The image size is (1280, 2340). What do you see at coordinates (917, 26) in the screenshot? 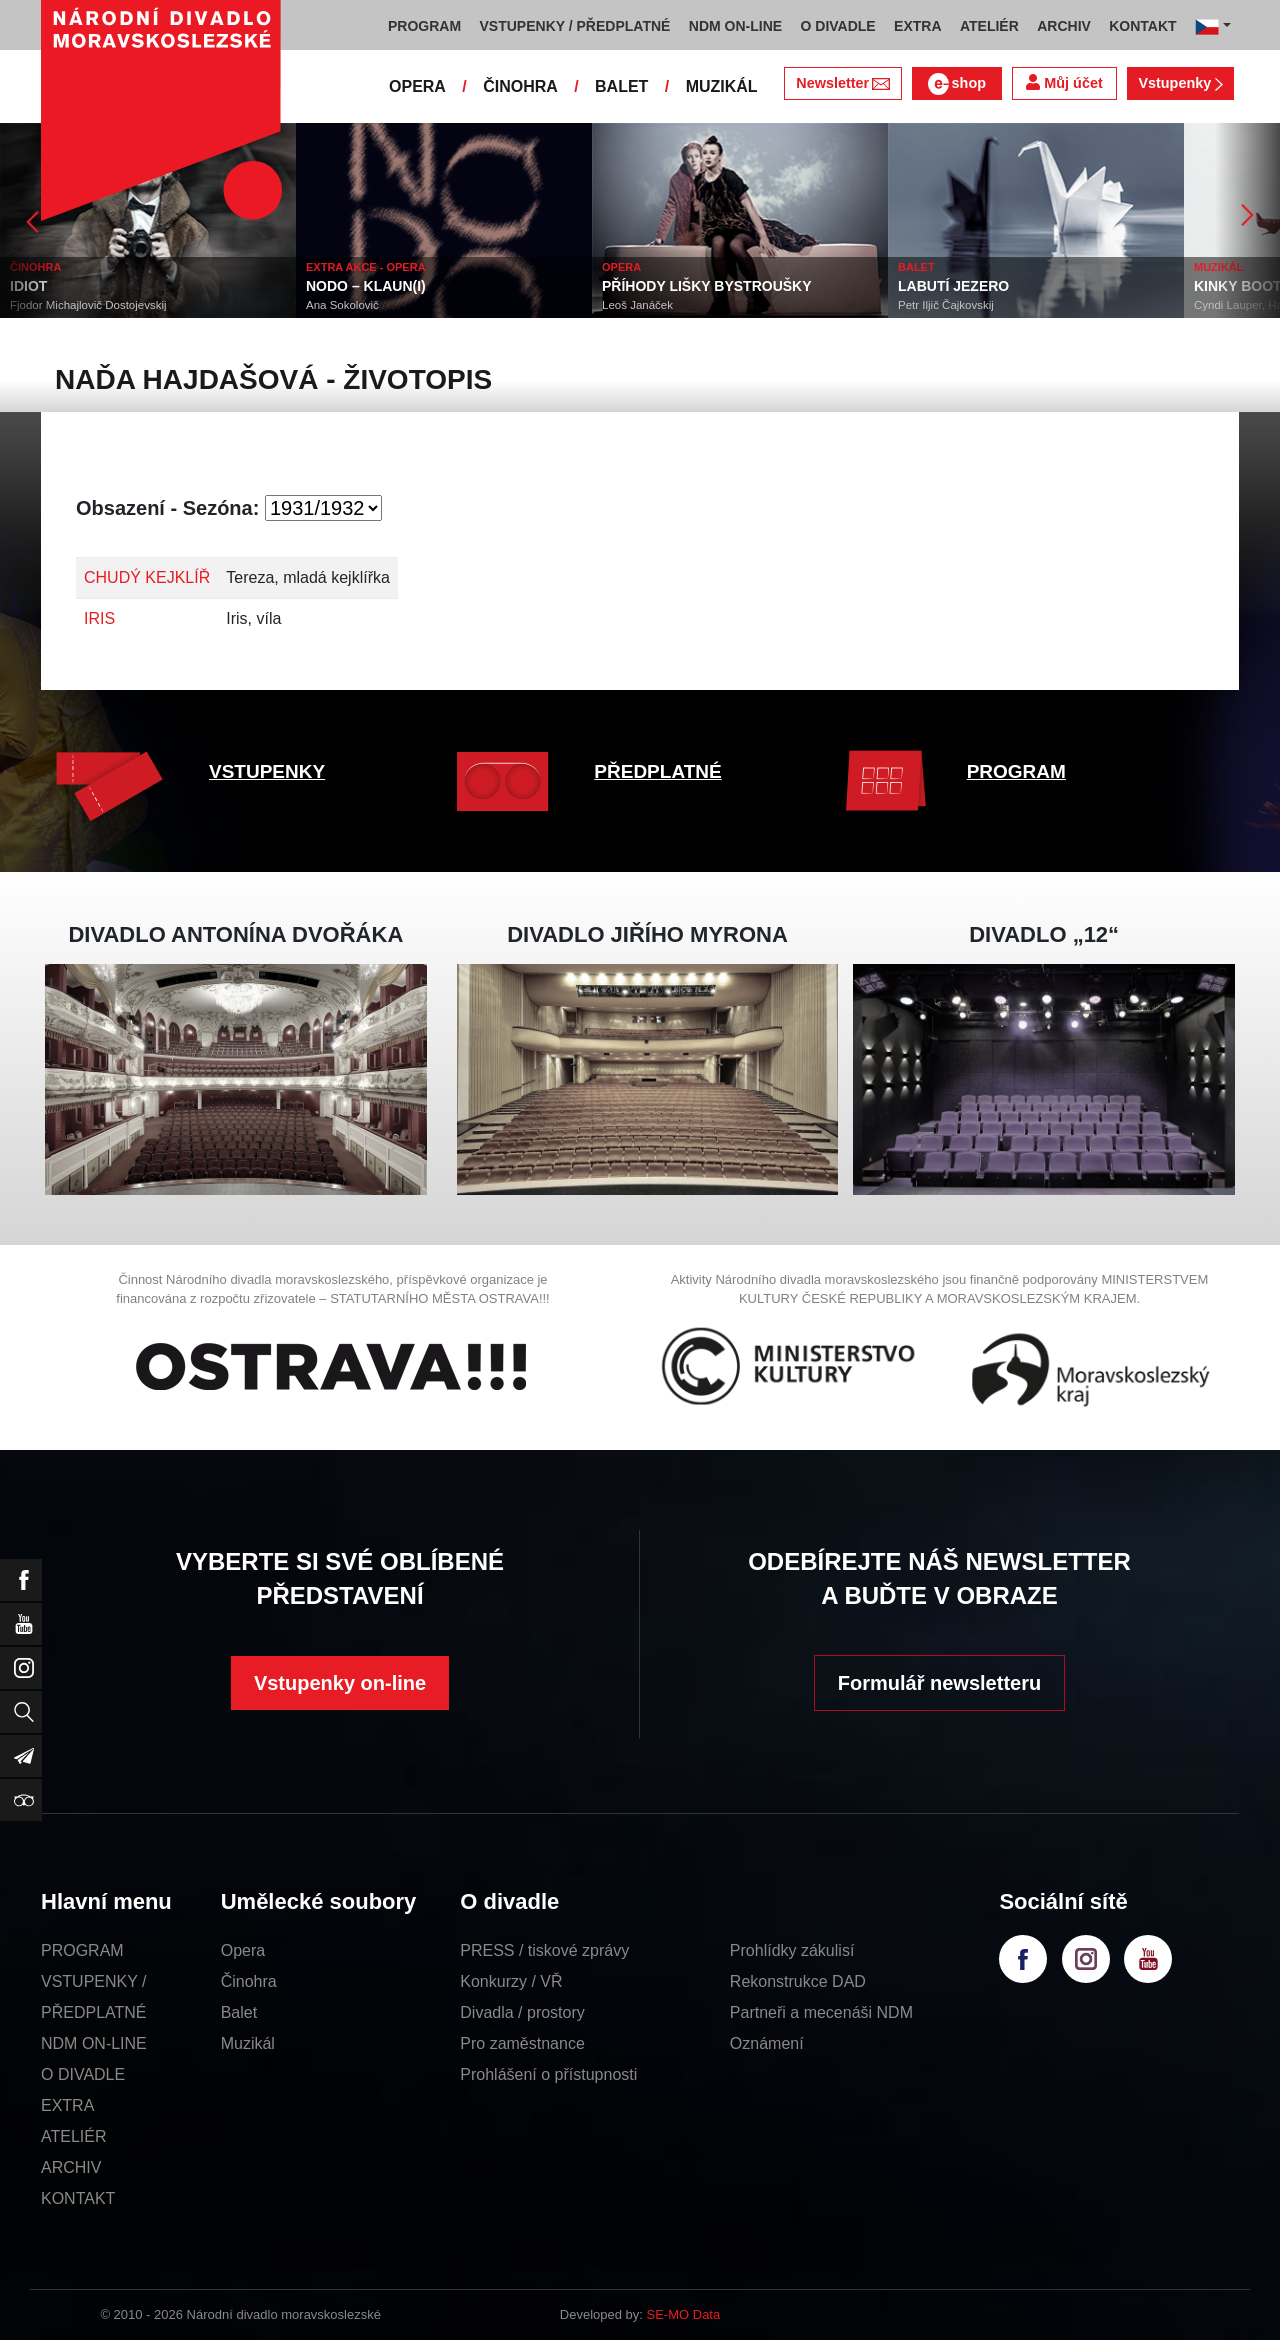
I see `EXTRA [button]` at bounding box center [917, 26].